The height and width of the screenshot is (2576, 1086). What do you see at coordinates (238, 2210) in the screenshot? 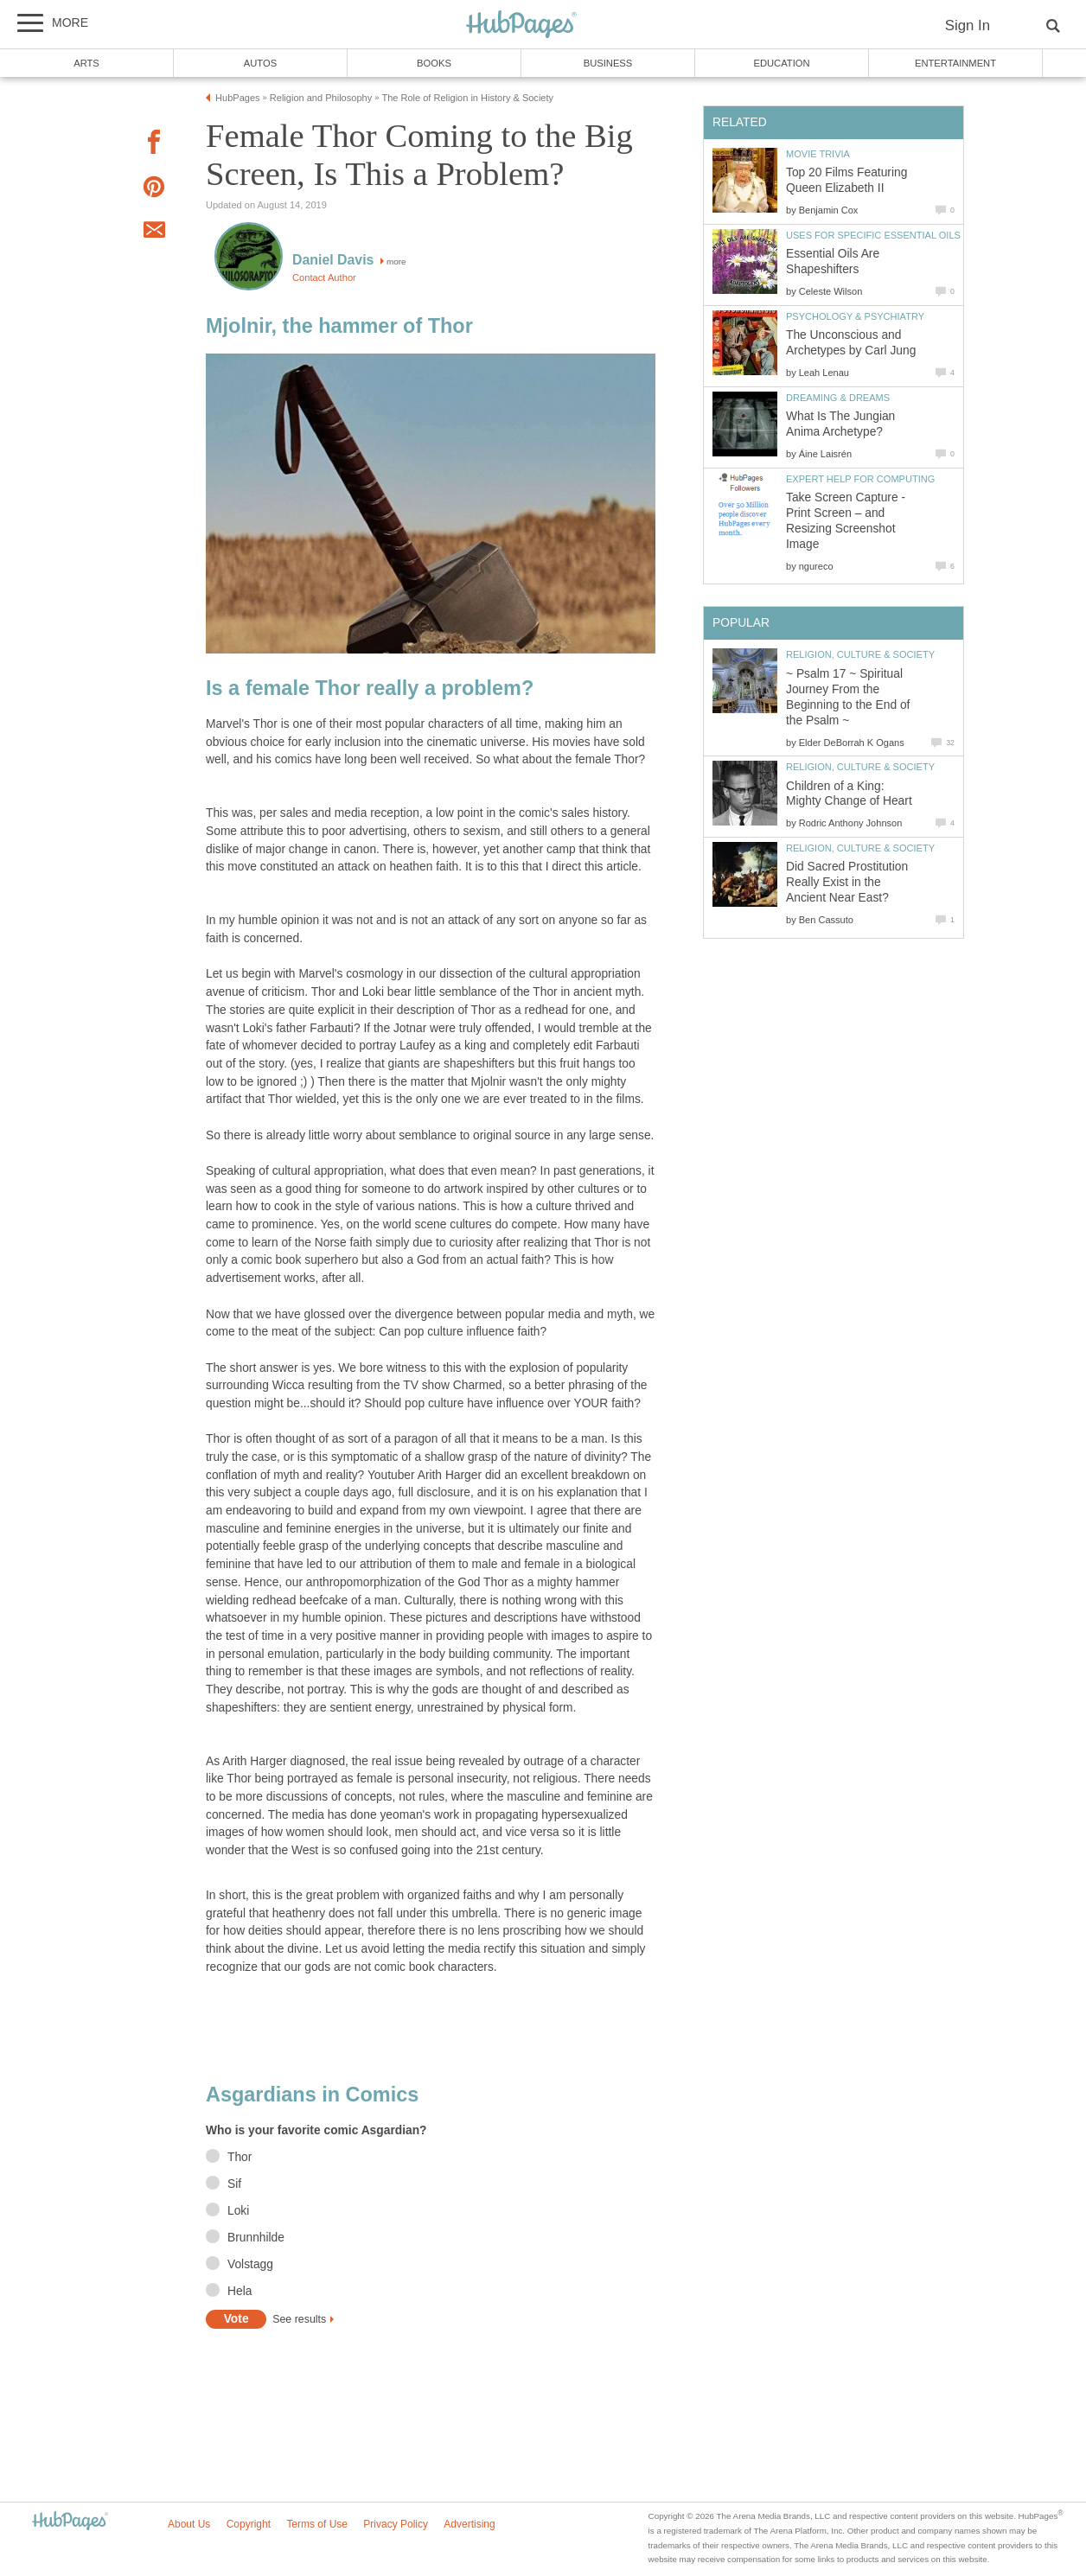
I see `Loki` at bounding box center [238, 2210].